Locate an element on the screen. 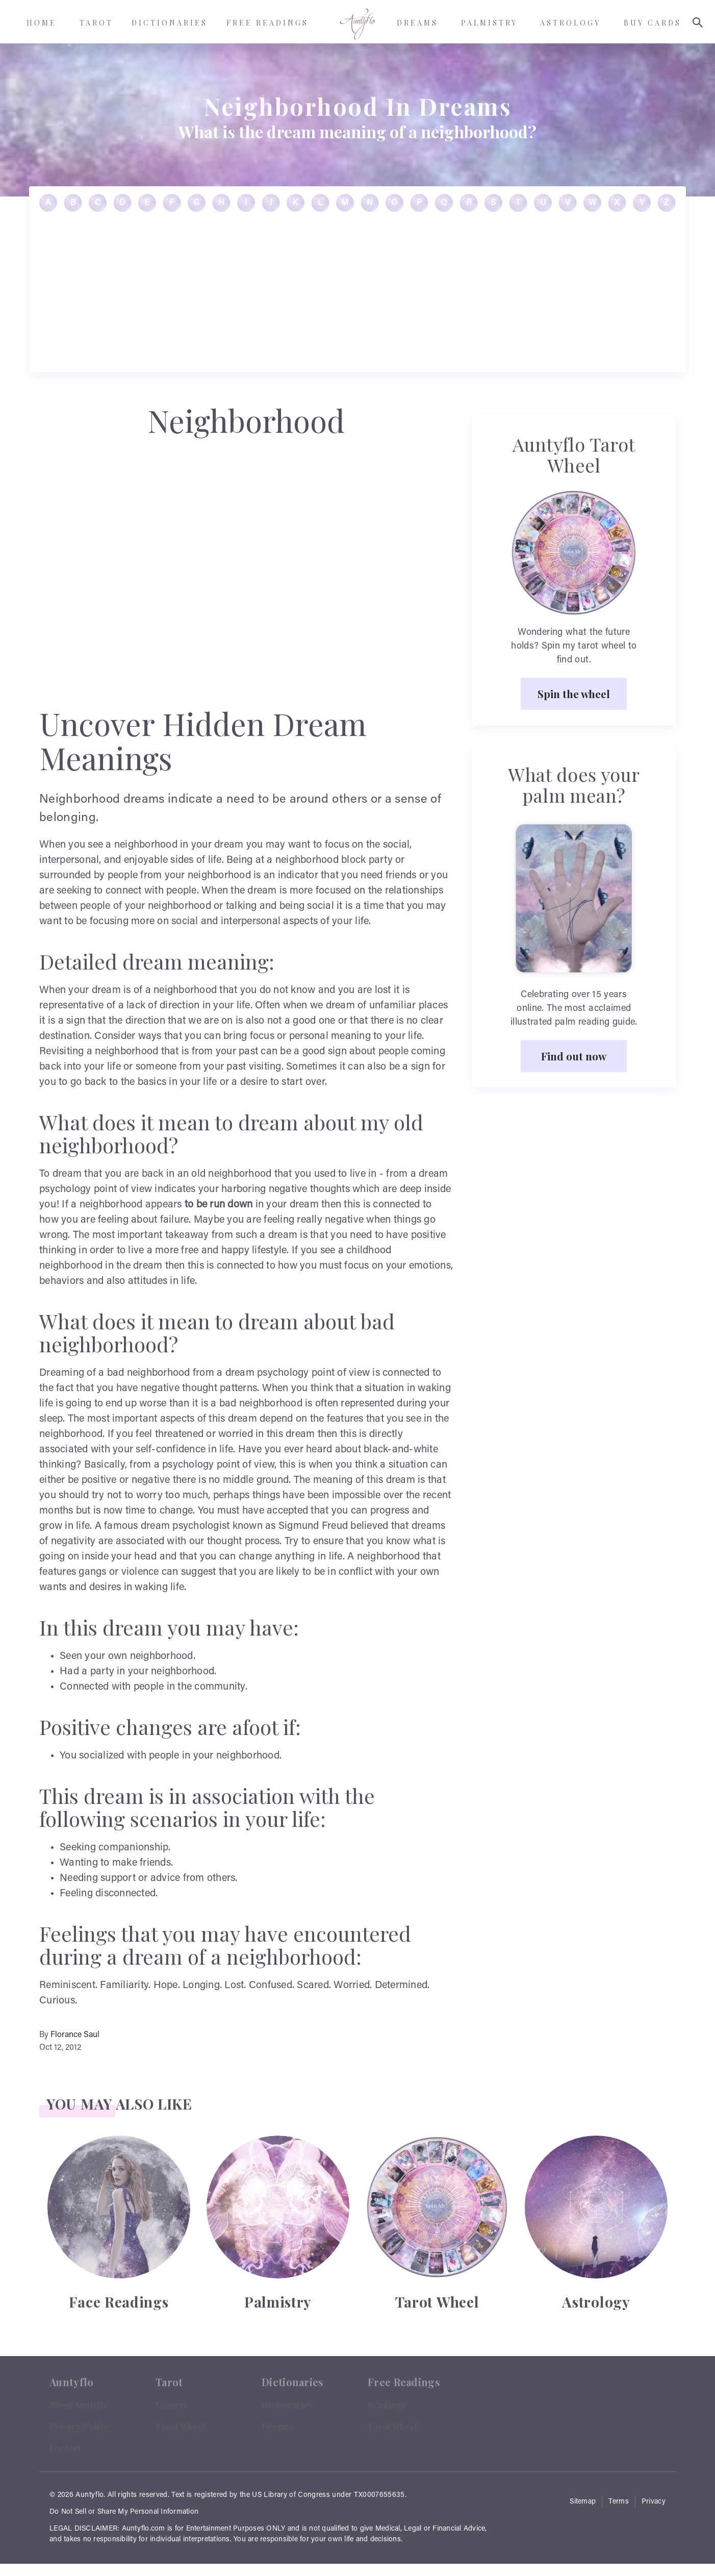  Privacy is located at coordinates (654, 2502).